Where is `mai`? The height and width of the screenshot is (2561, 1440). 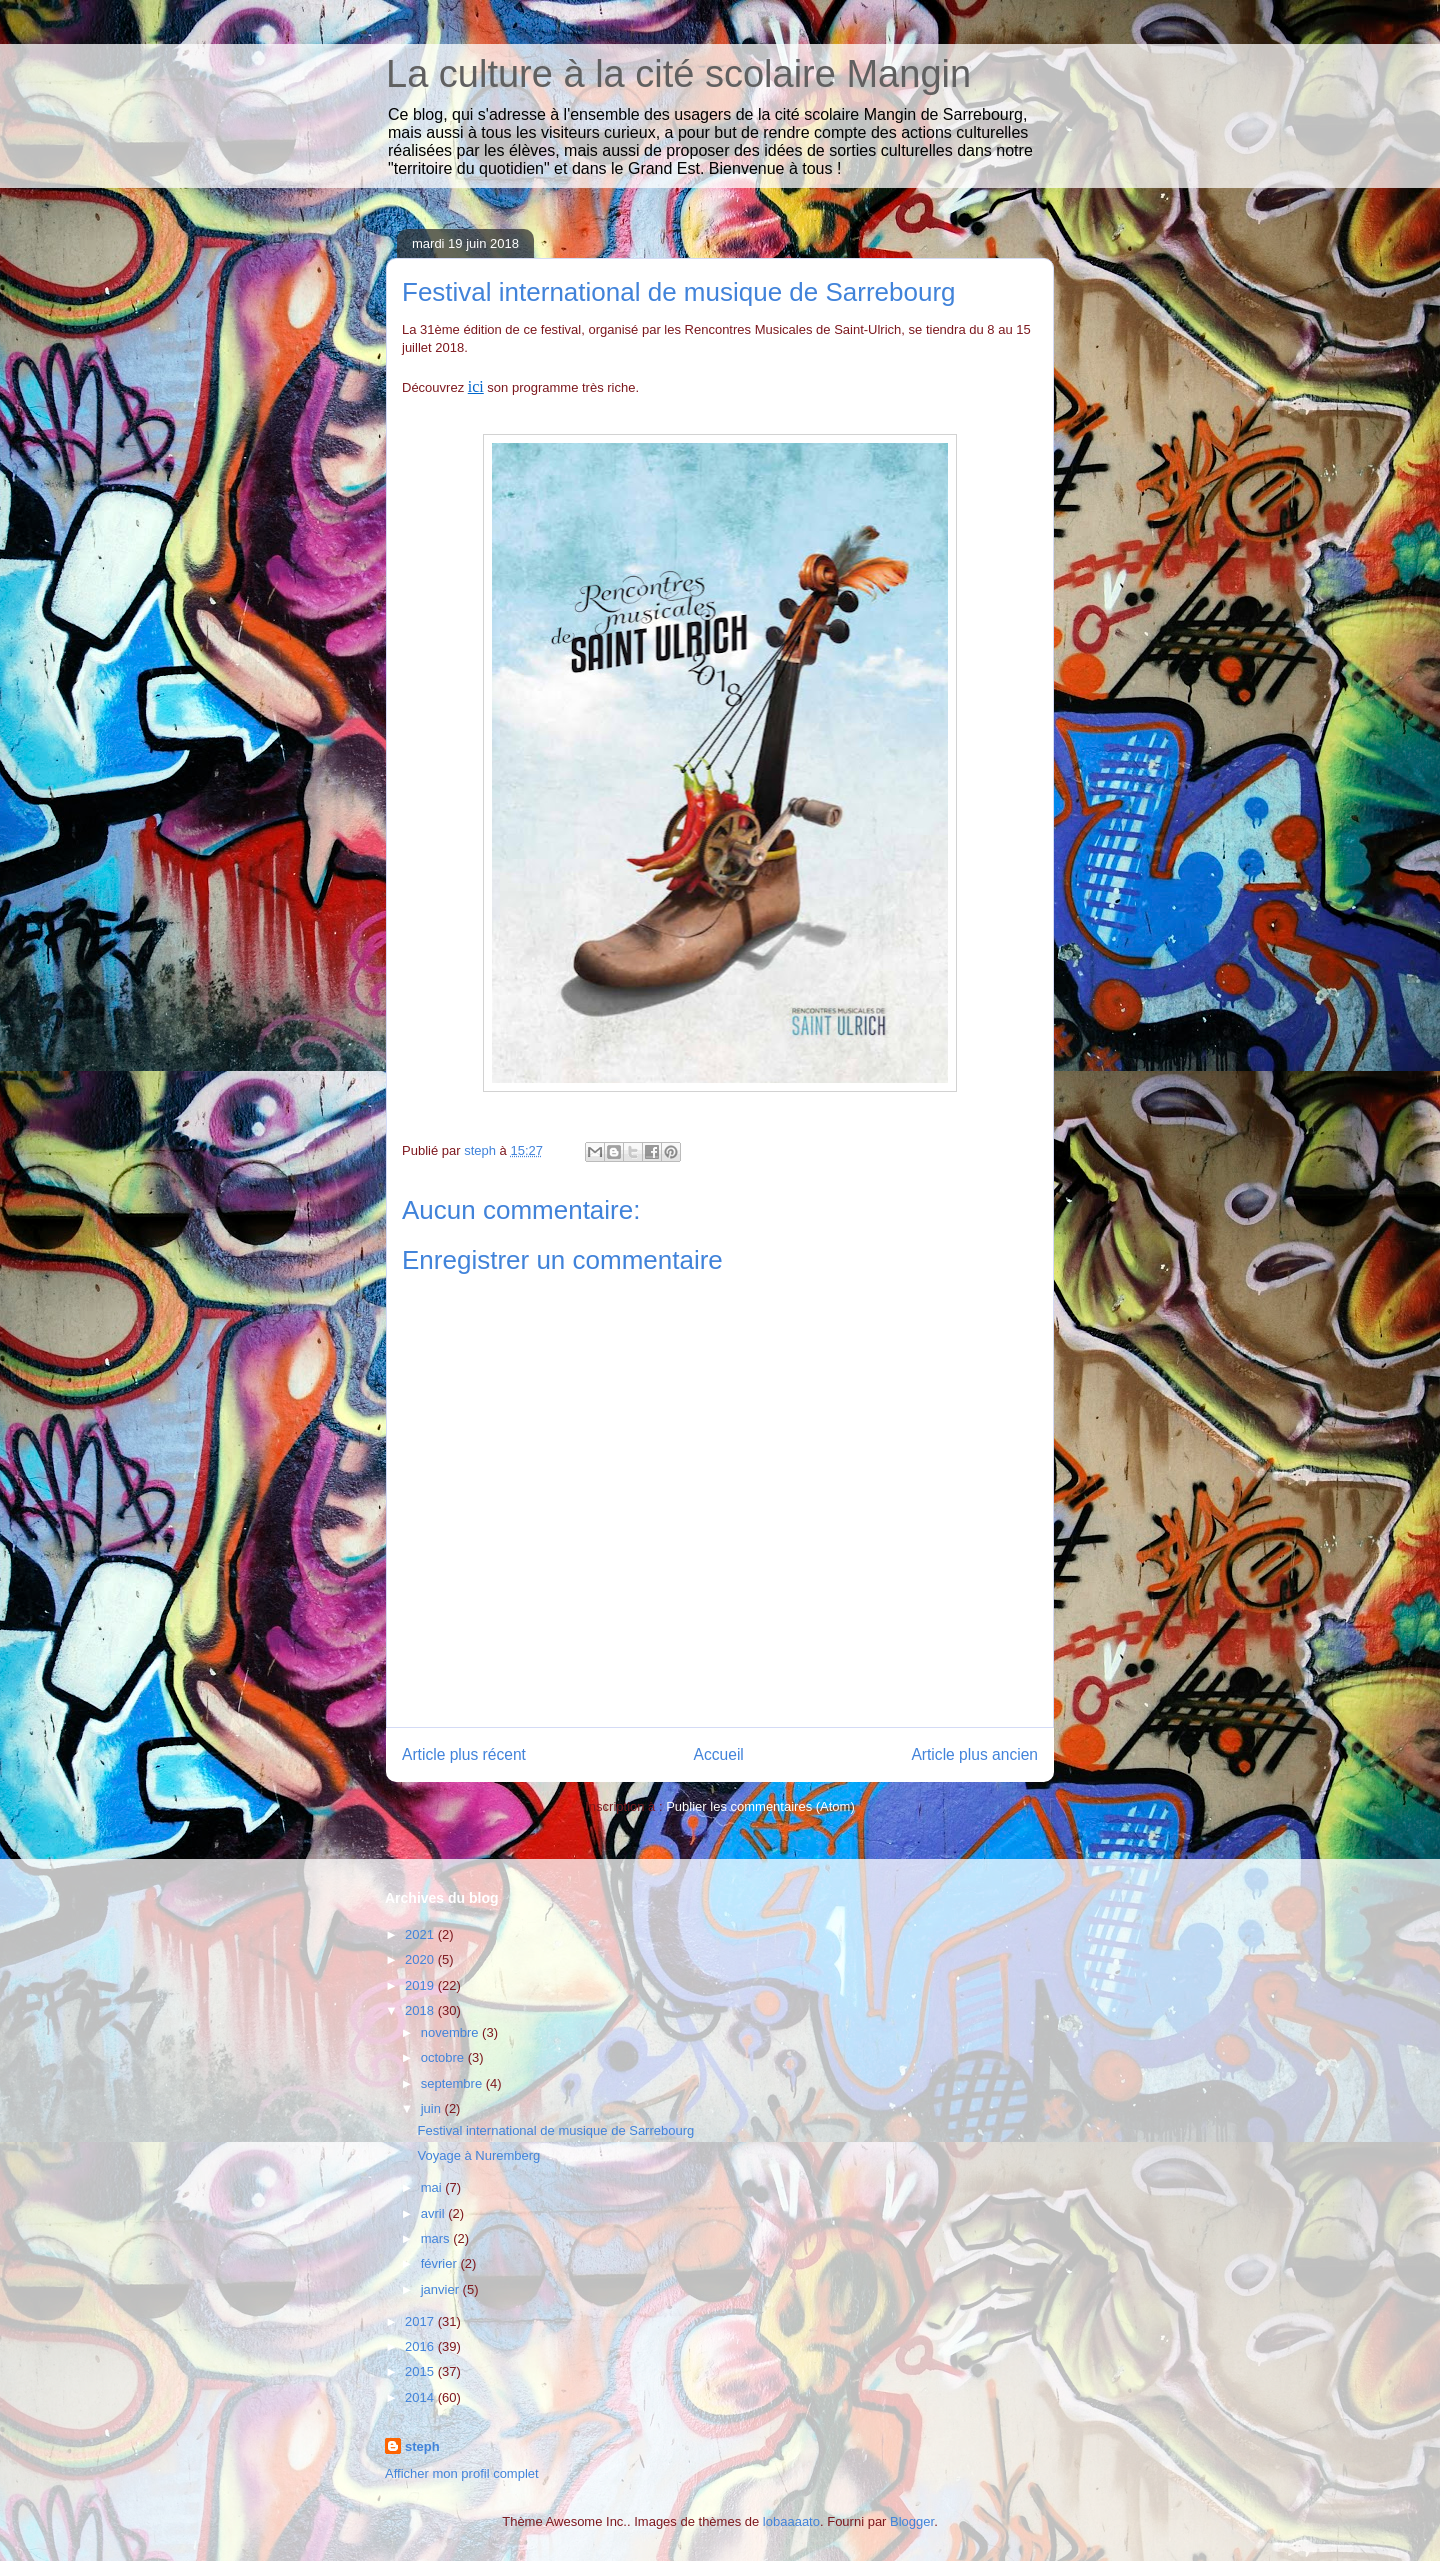
mai is located at coordinates (433, 2187).